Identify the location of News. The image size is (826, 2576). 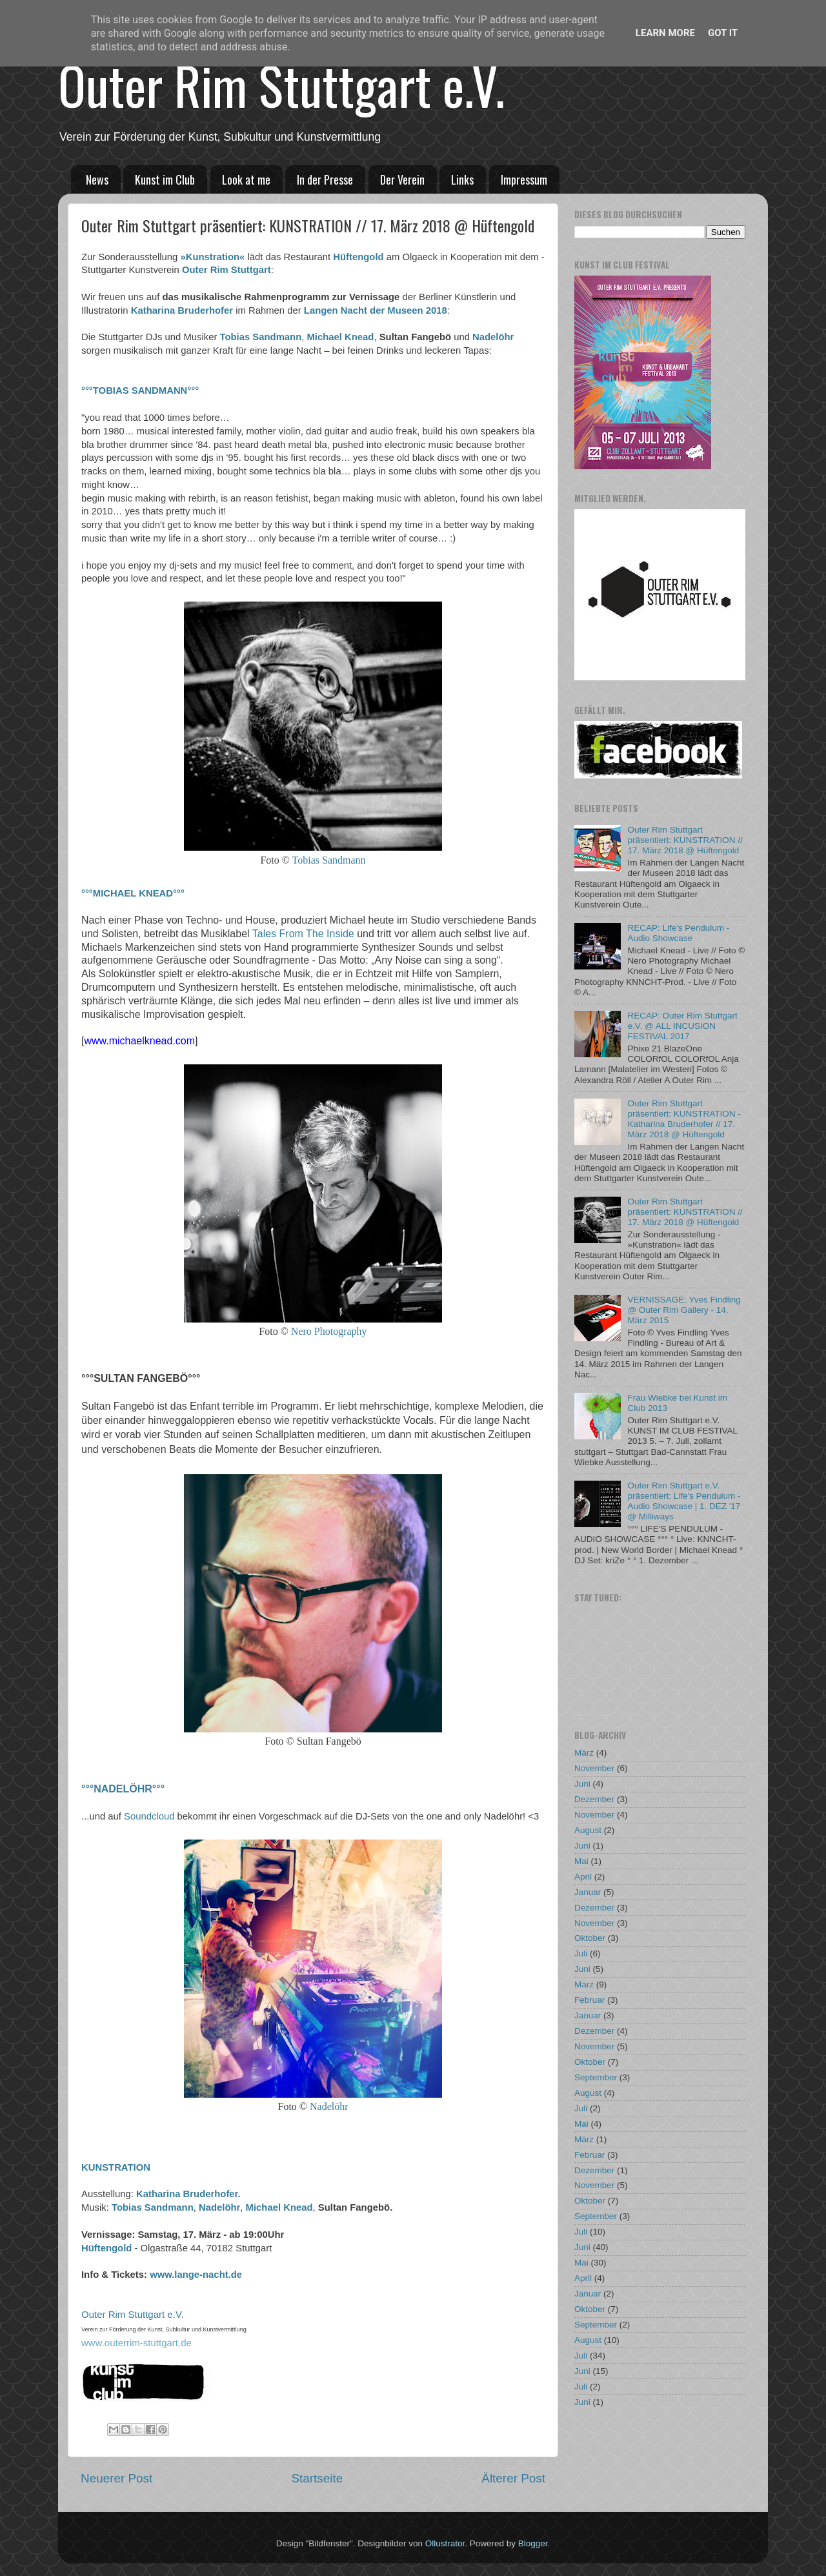
(97, 179).